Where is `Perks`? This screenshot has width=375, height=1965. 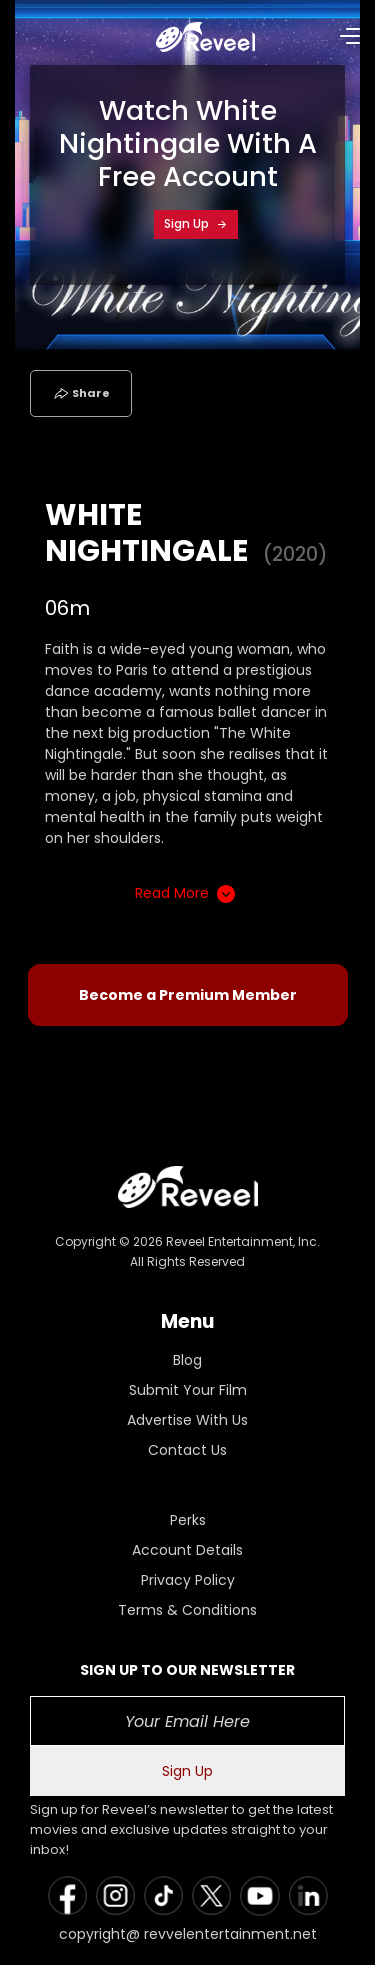
Perks is located at coordinates (188, 1520).